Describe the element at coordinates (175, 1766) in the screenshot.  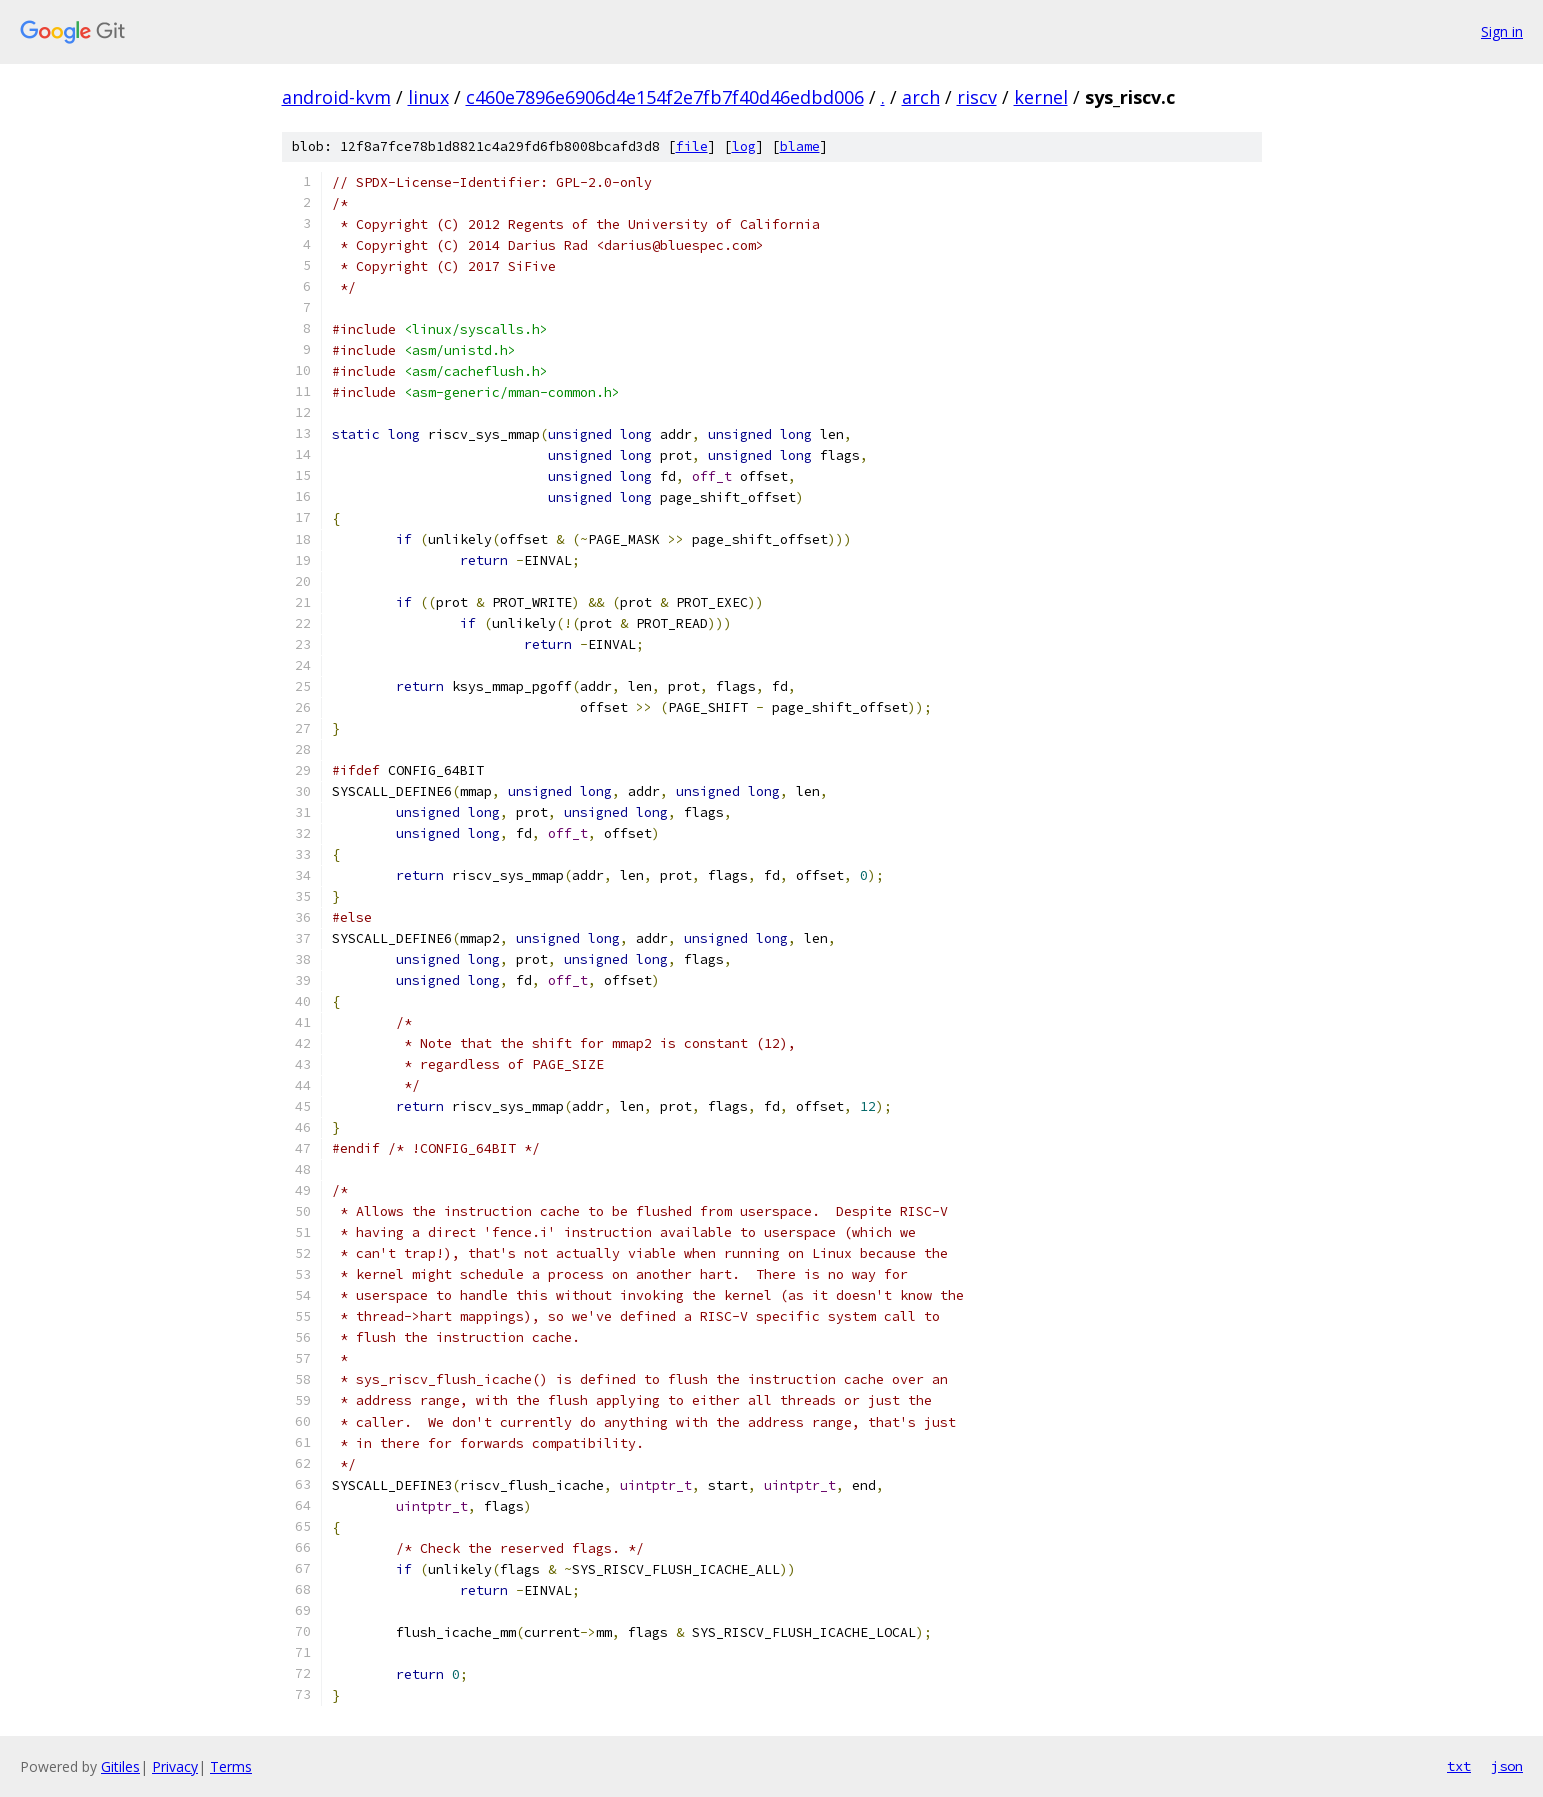
I see `Privacy` at that location.